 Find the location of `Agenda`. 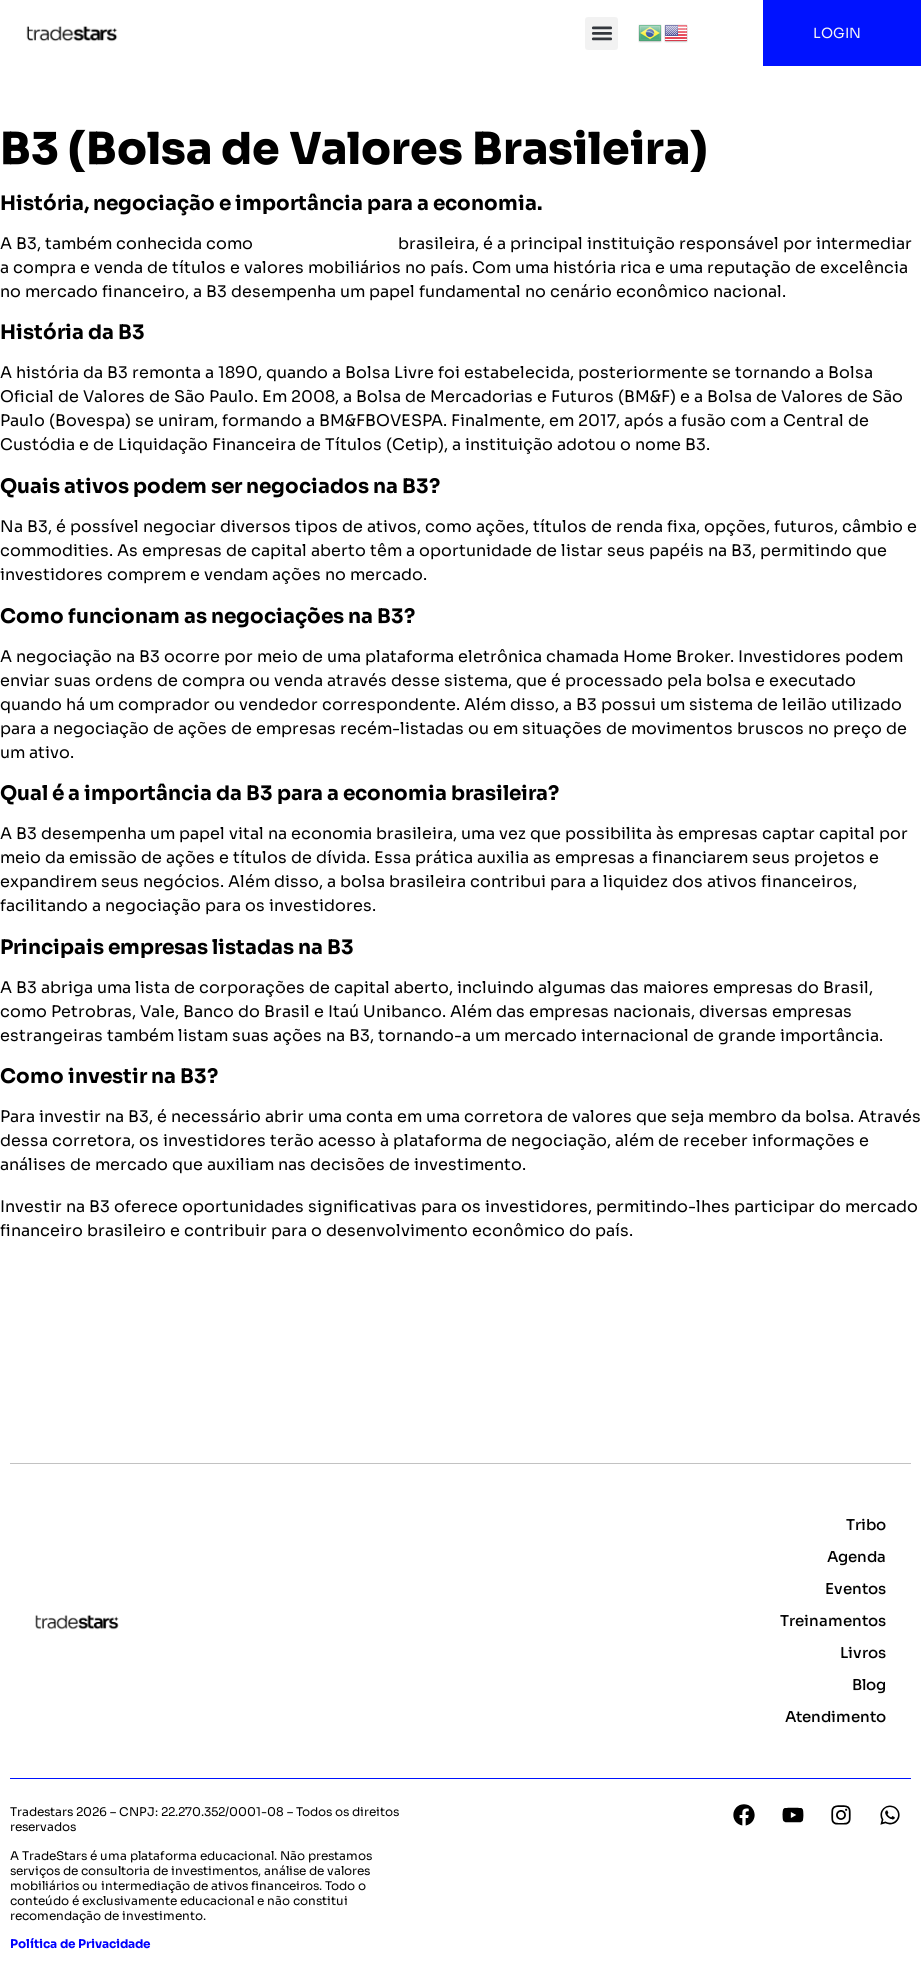

Agenda is located at coordinates (856, 1556).